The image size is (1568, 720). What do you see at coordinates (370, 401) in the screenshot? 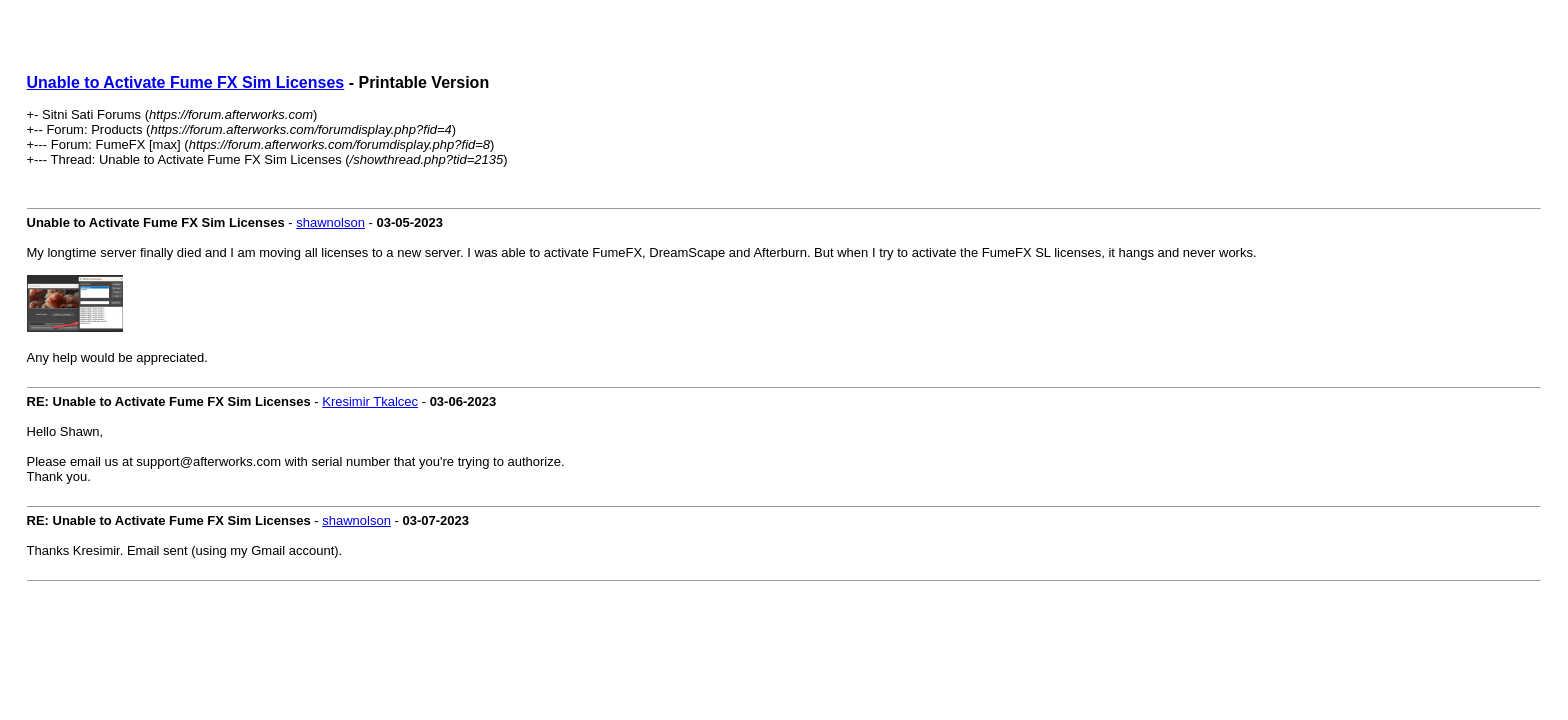
I see `Kresimir Tkalcec` at bounding box center [370, 401].